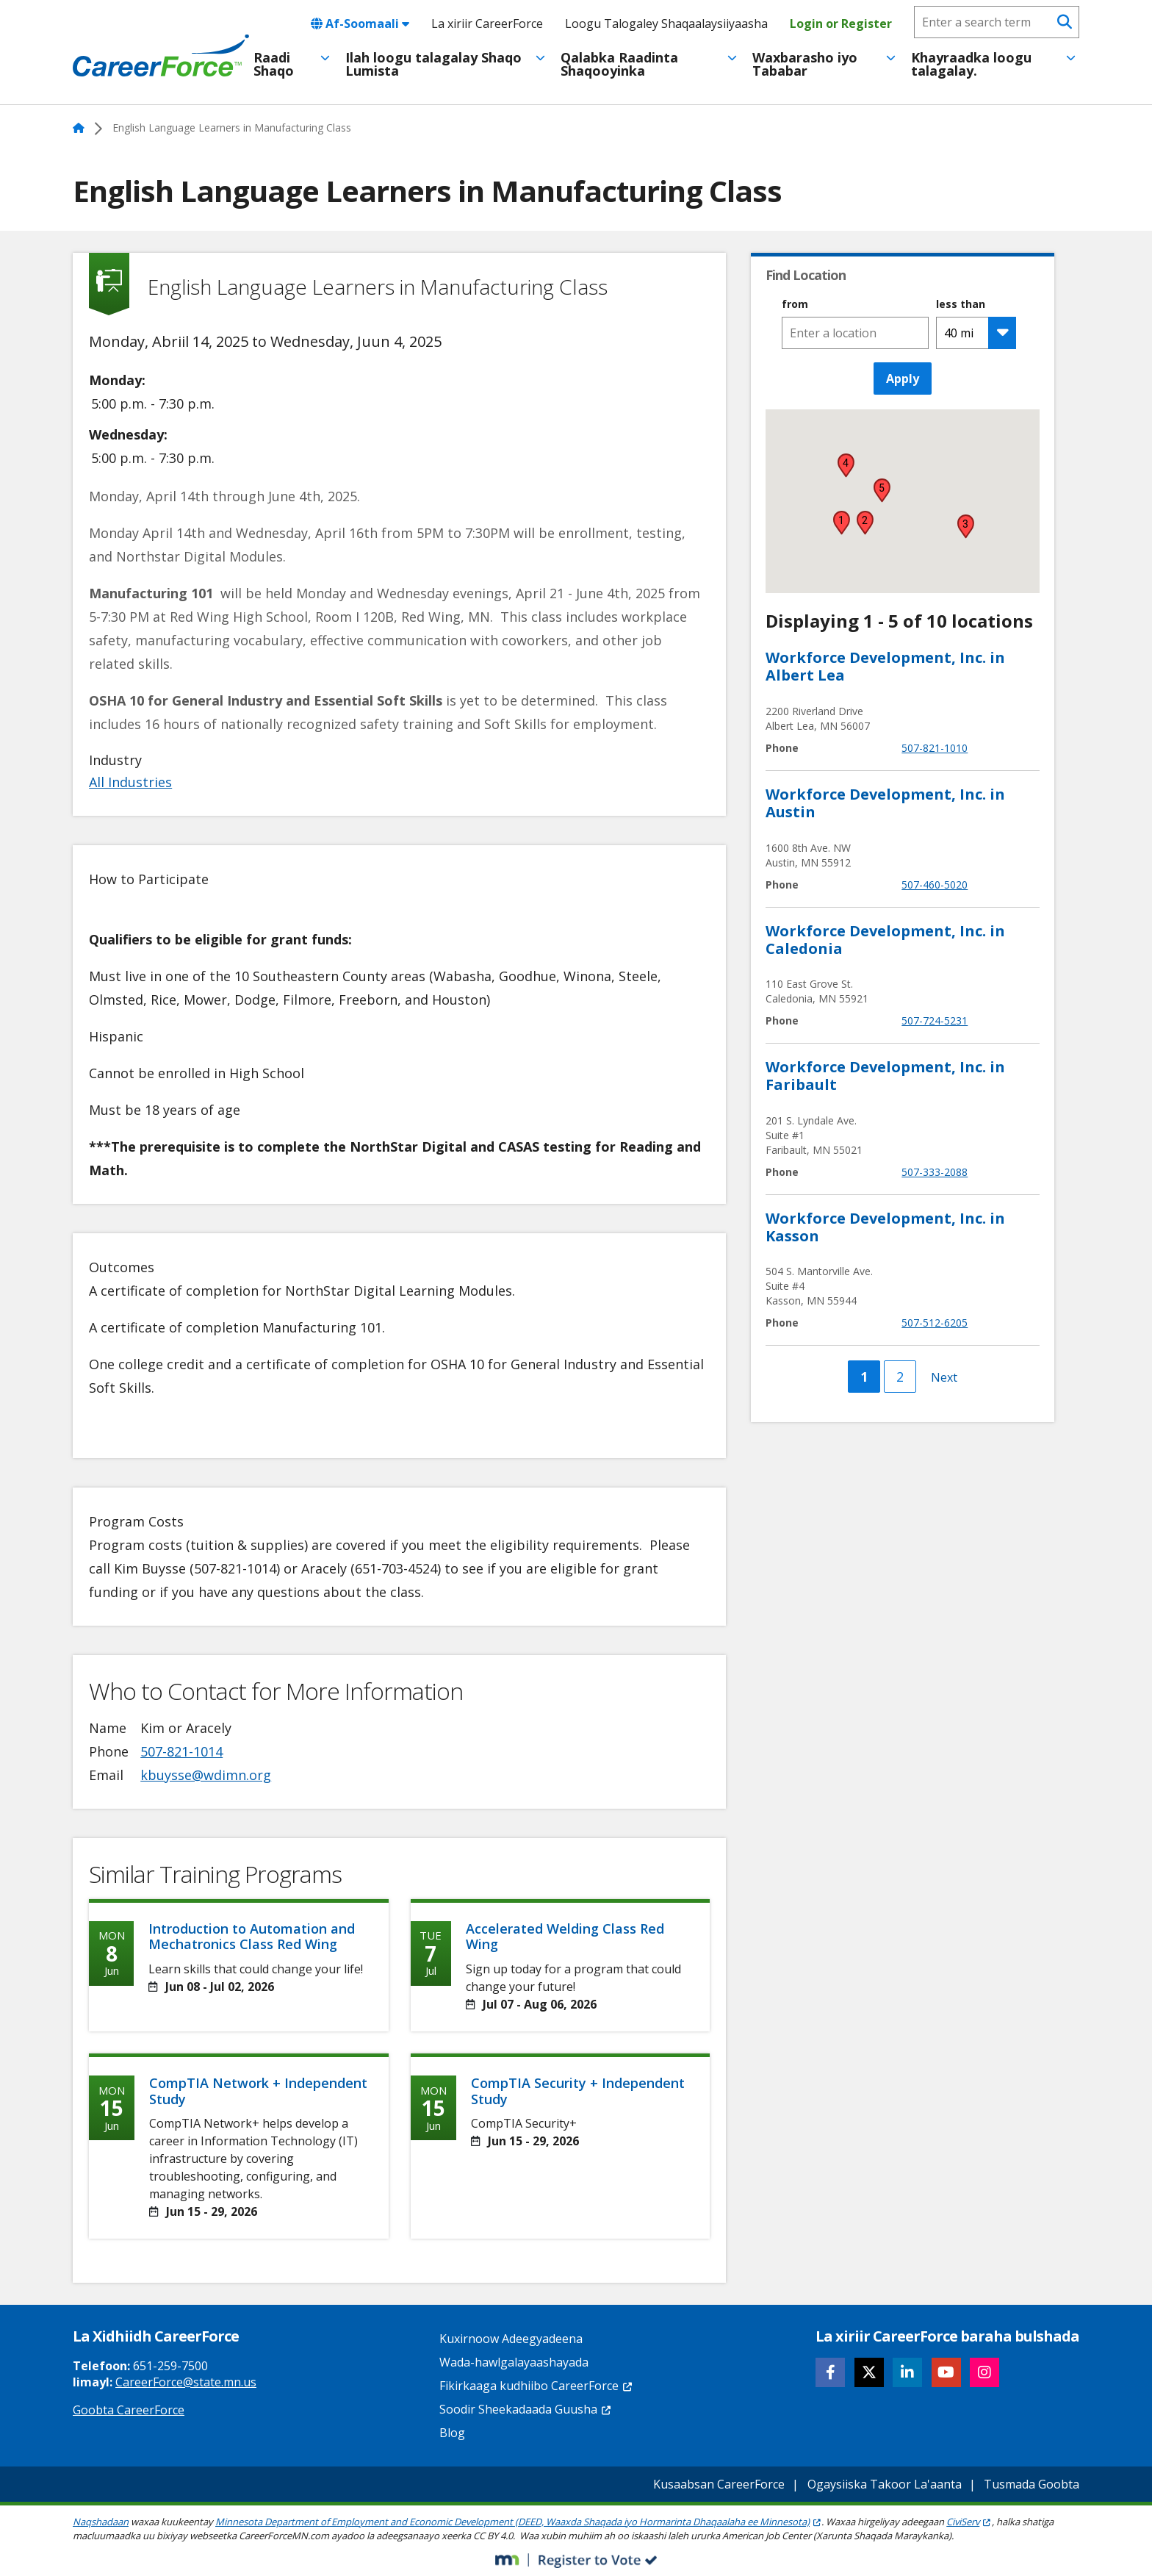 The image size is (1152, 2576). Describe the element at coordinates (565, 1936) in the screenshot. I see `Accelerated Welding Class Red Wing` at that location.